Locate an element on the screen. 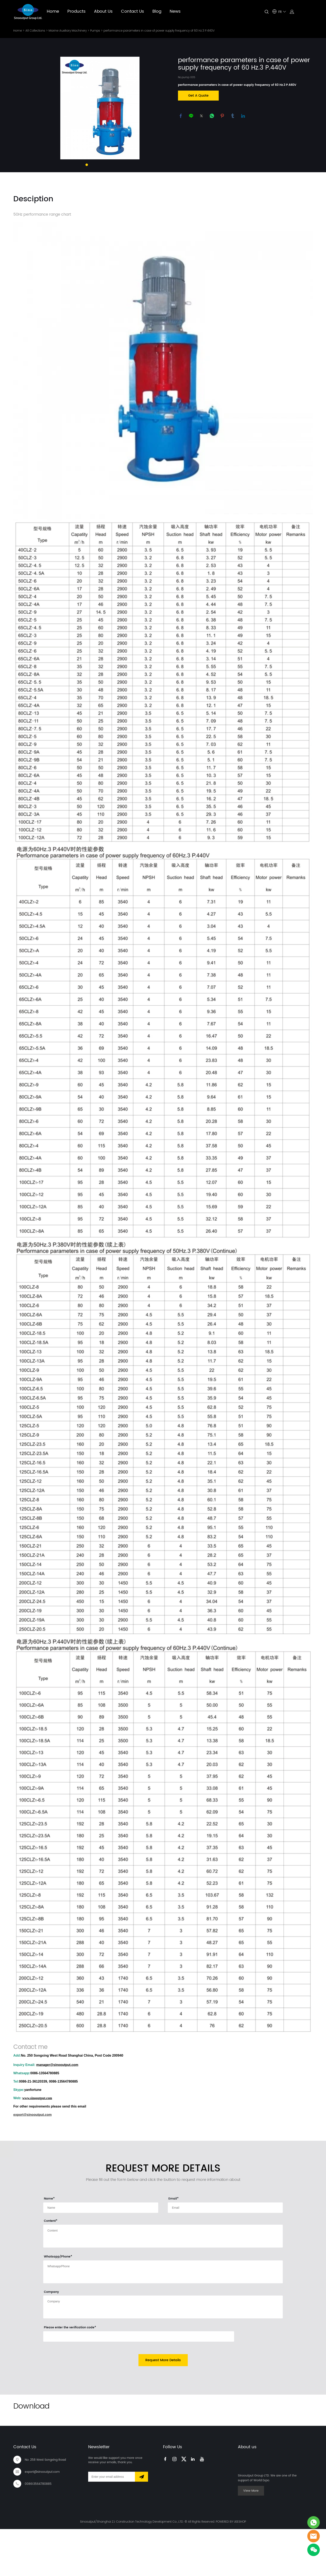  All Collections is located at coordinates (35, 30).